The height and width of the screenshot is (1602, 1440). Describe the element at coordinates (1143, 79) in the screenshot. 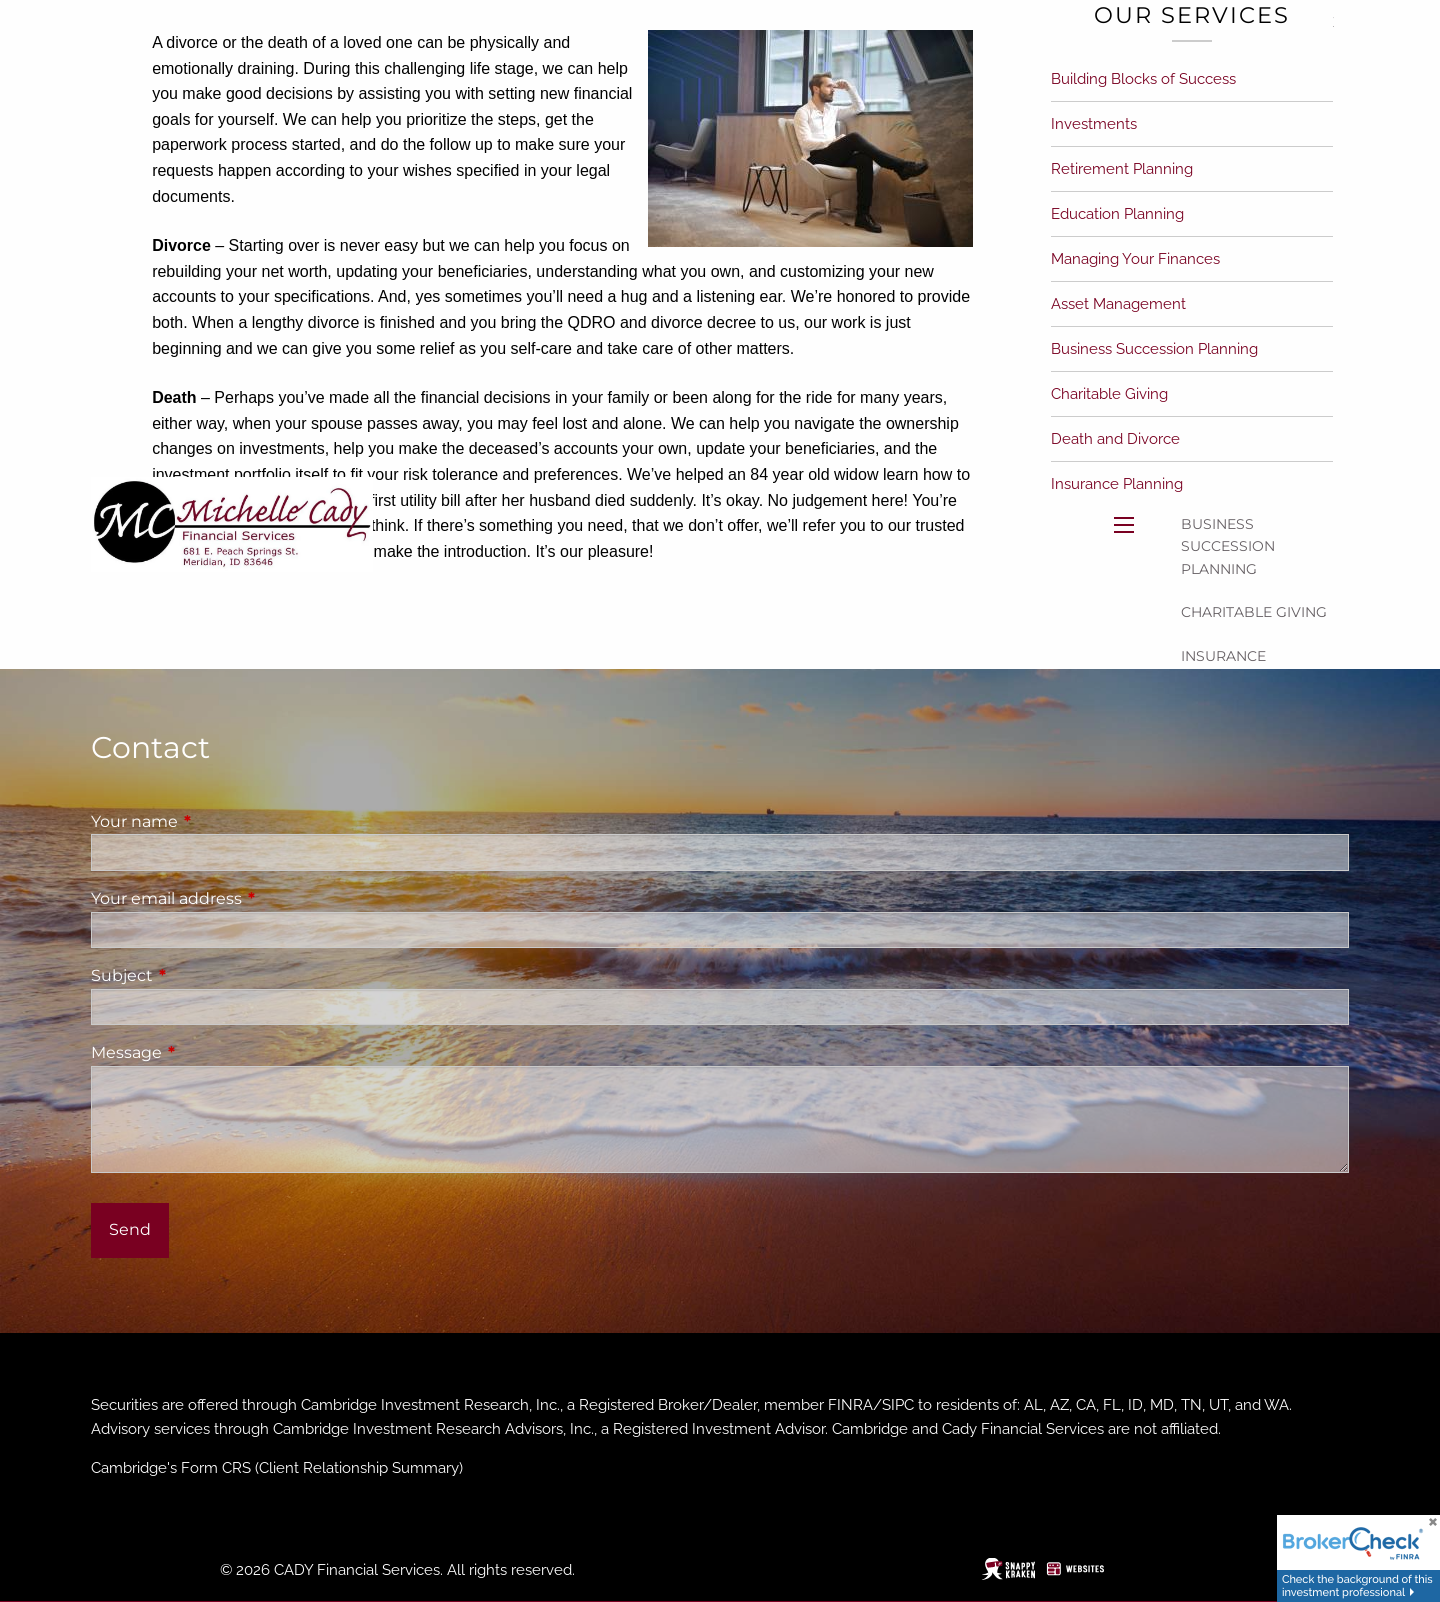

I see `Building Blocks of Success` at that location.